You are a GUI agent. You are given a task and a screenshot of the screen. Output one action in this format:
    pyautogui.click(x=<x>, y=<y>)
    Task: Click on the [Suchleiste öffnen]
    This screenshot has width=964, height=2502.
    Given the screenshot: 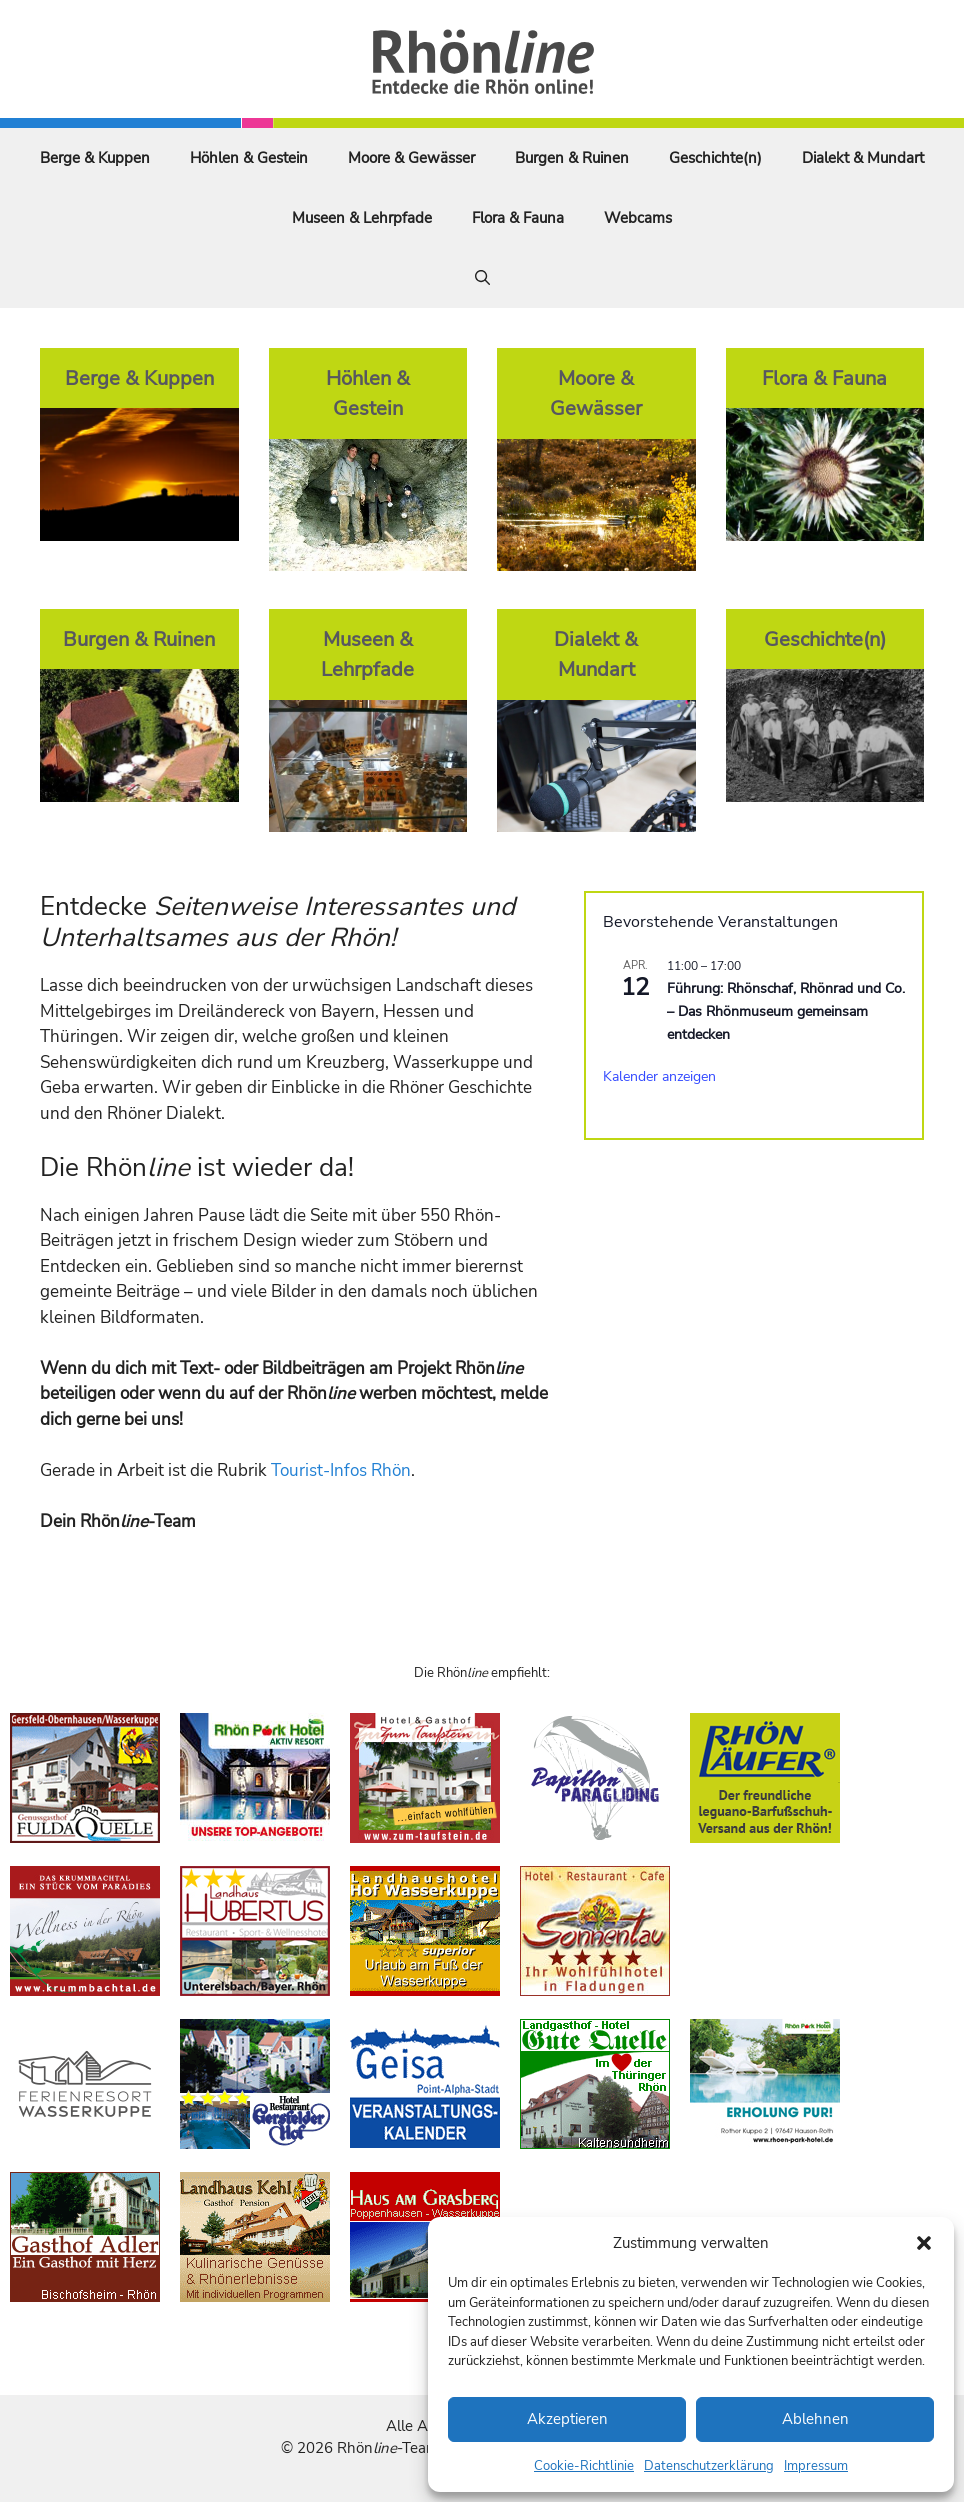 What is the action you would take?
    pyautogui.click(x=482, y=278)
    